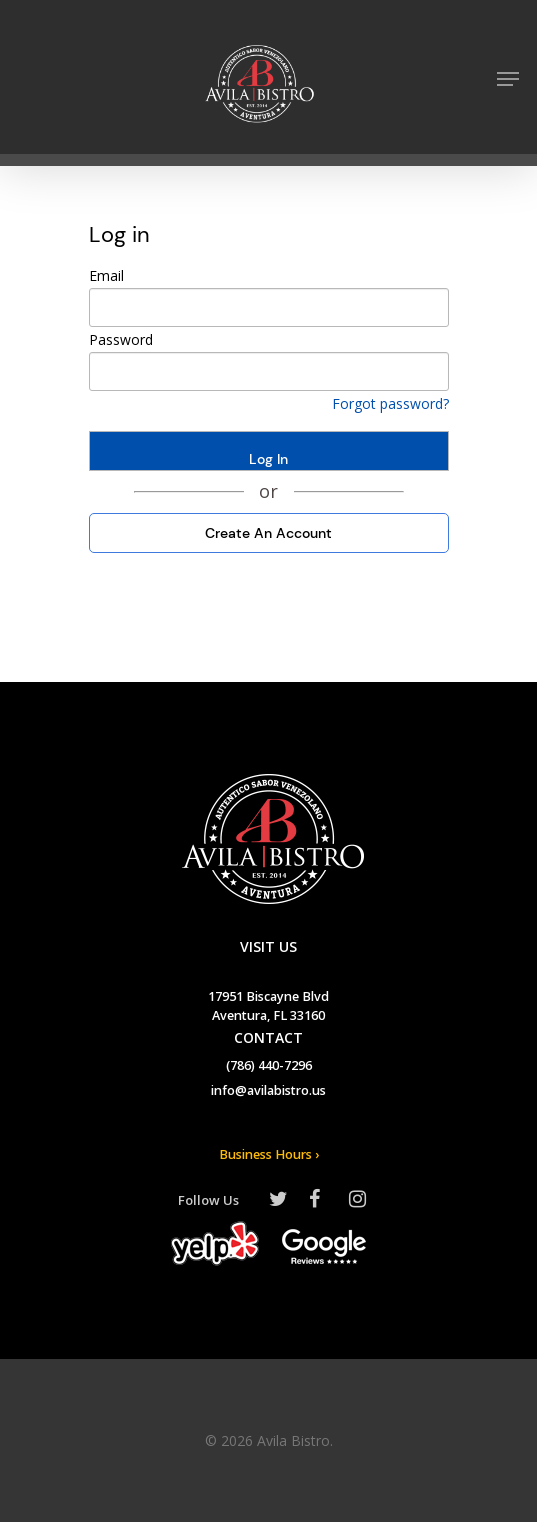 The image size is (537, 1522). Describe the element at coordinates (121, 339) in the screenshot. I see `Password` at that location.